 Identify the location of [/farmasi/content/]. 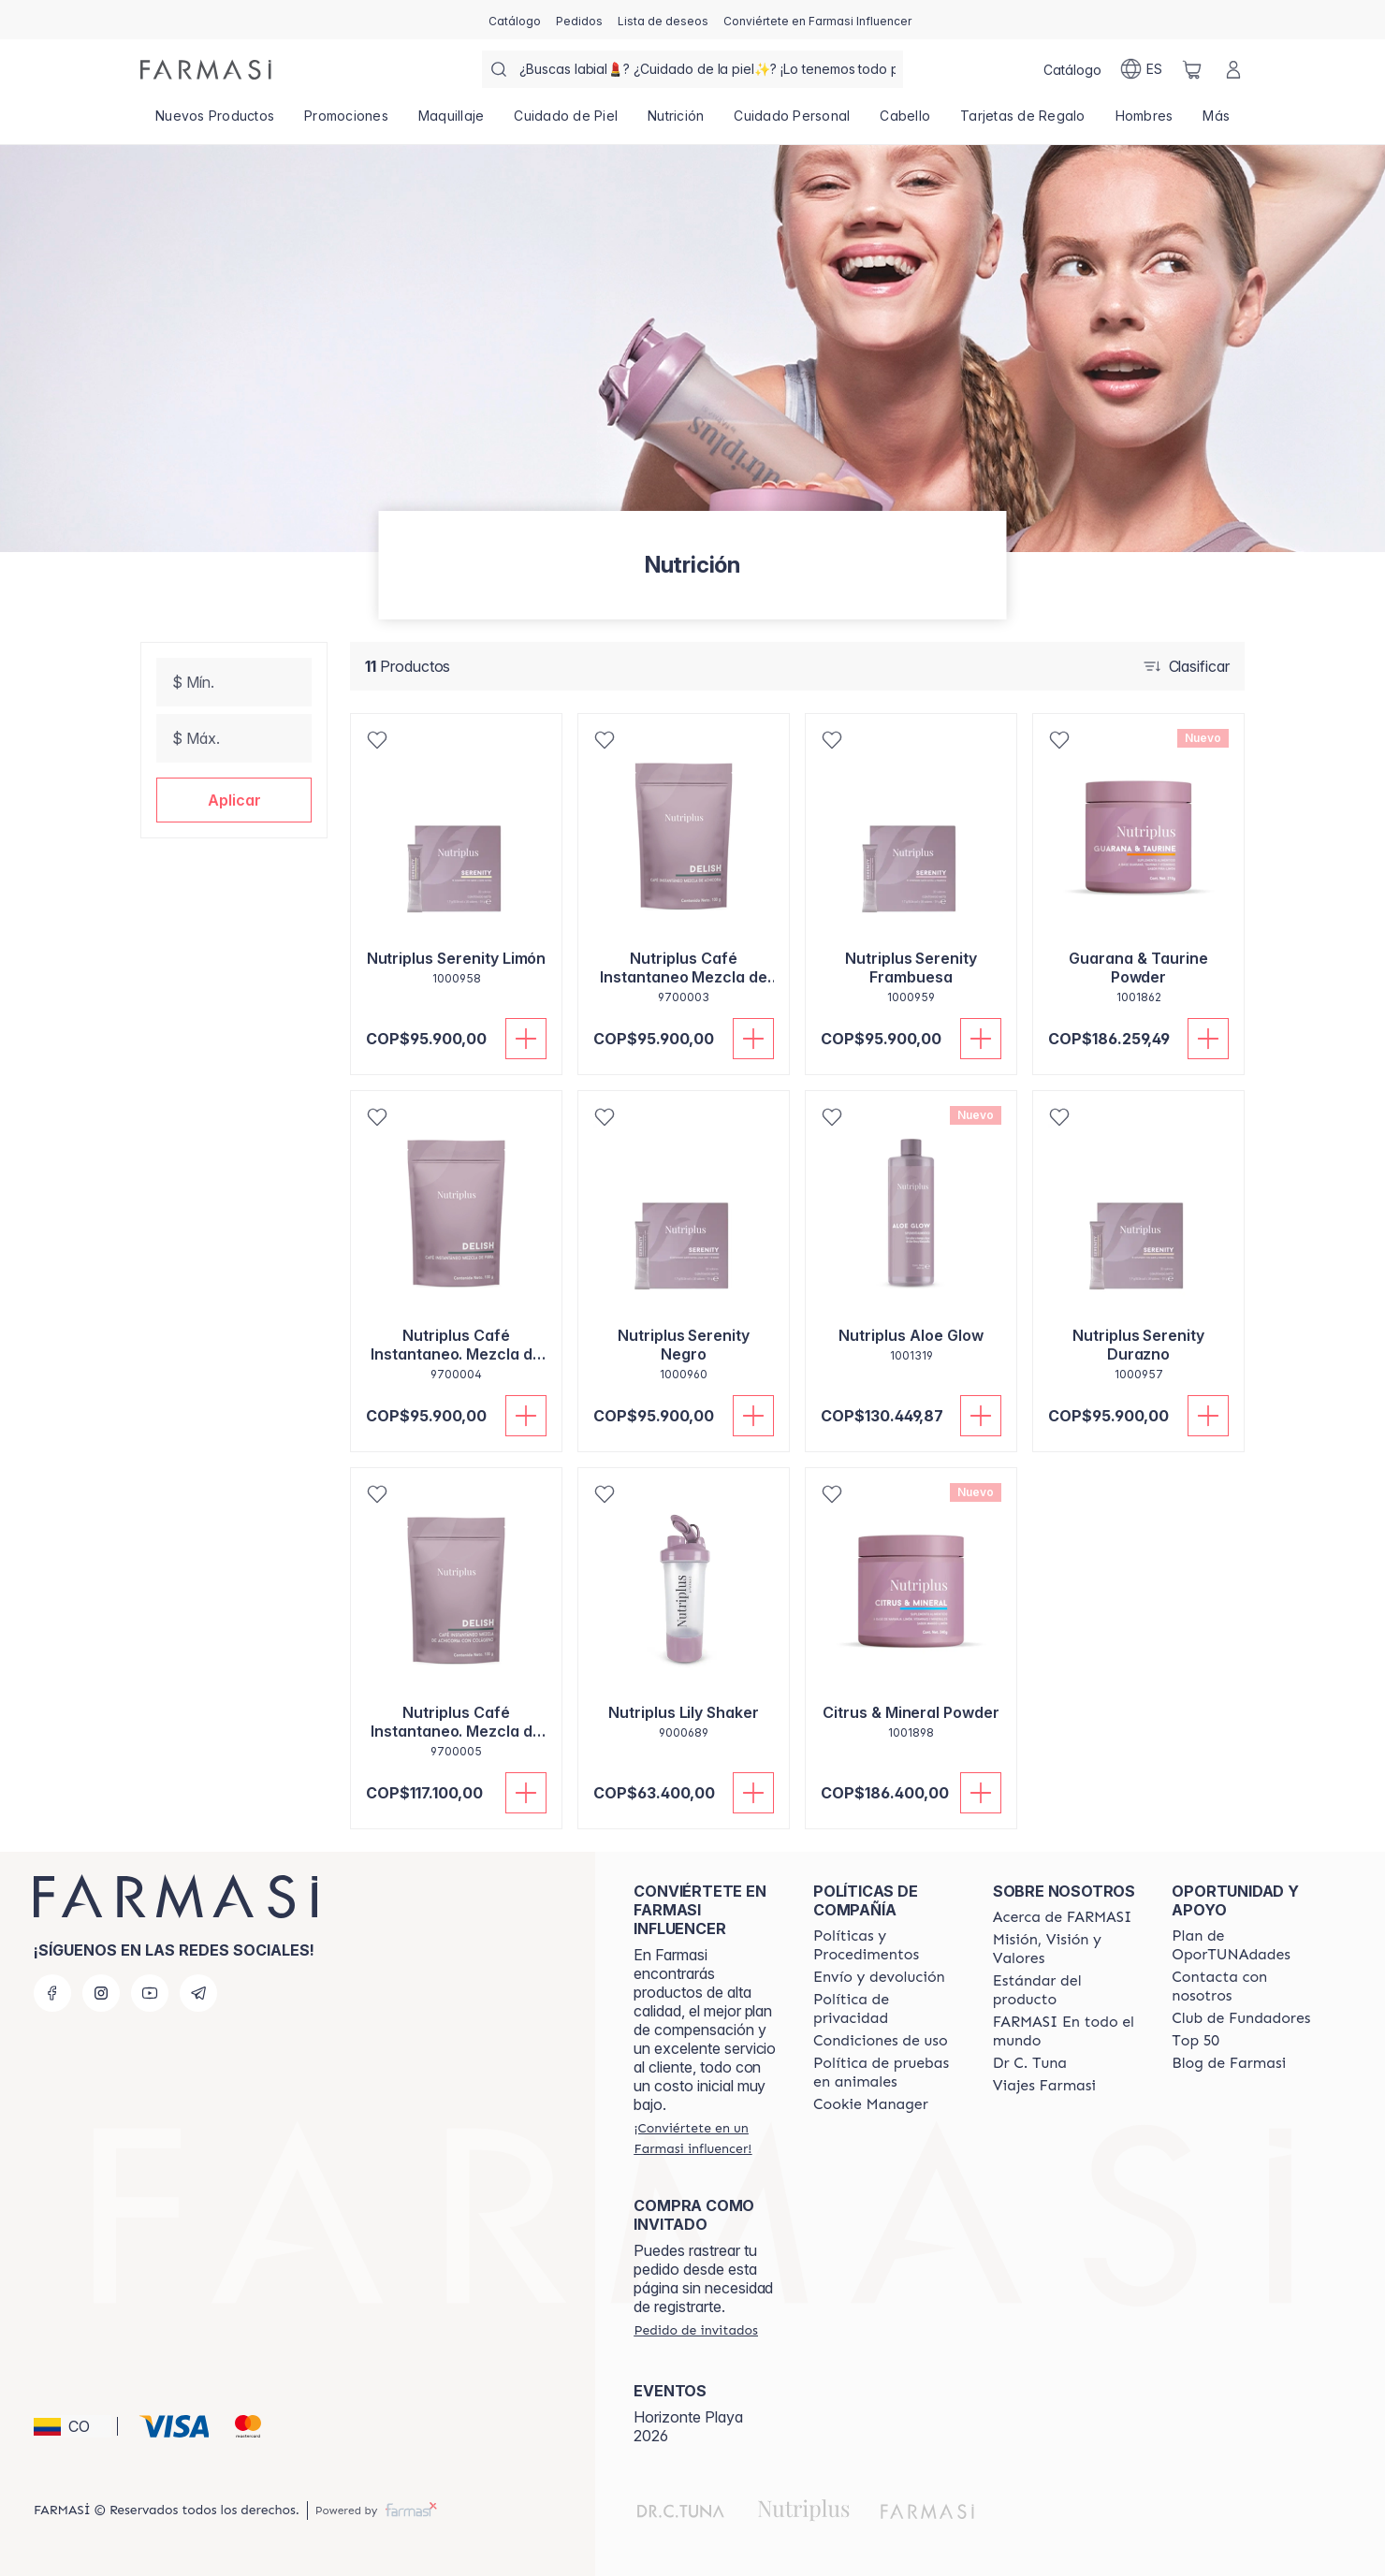
(870, 2104).